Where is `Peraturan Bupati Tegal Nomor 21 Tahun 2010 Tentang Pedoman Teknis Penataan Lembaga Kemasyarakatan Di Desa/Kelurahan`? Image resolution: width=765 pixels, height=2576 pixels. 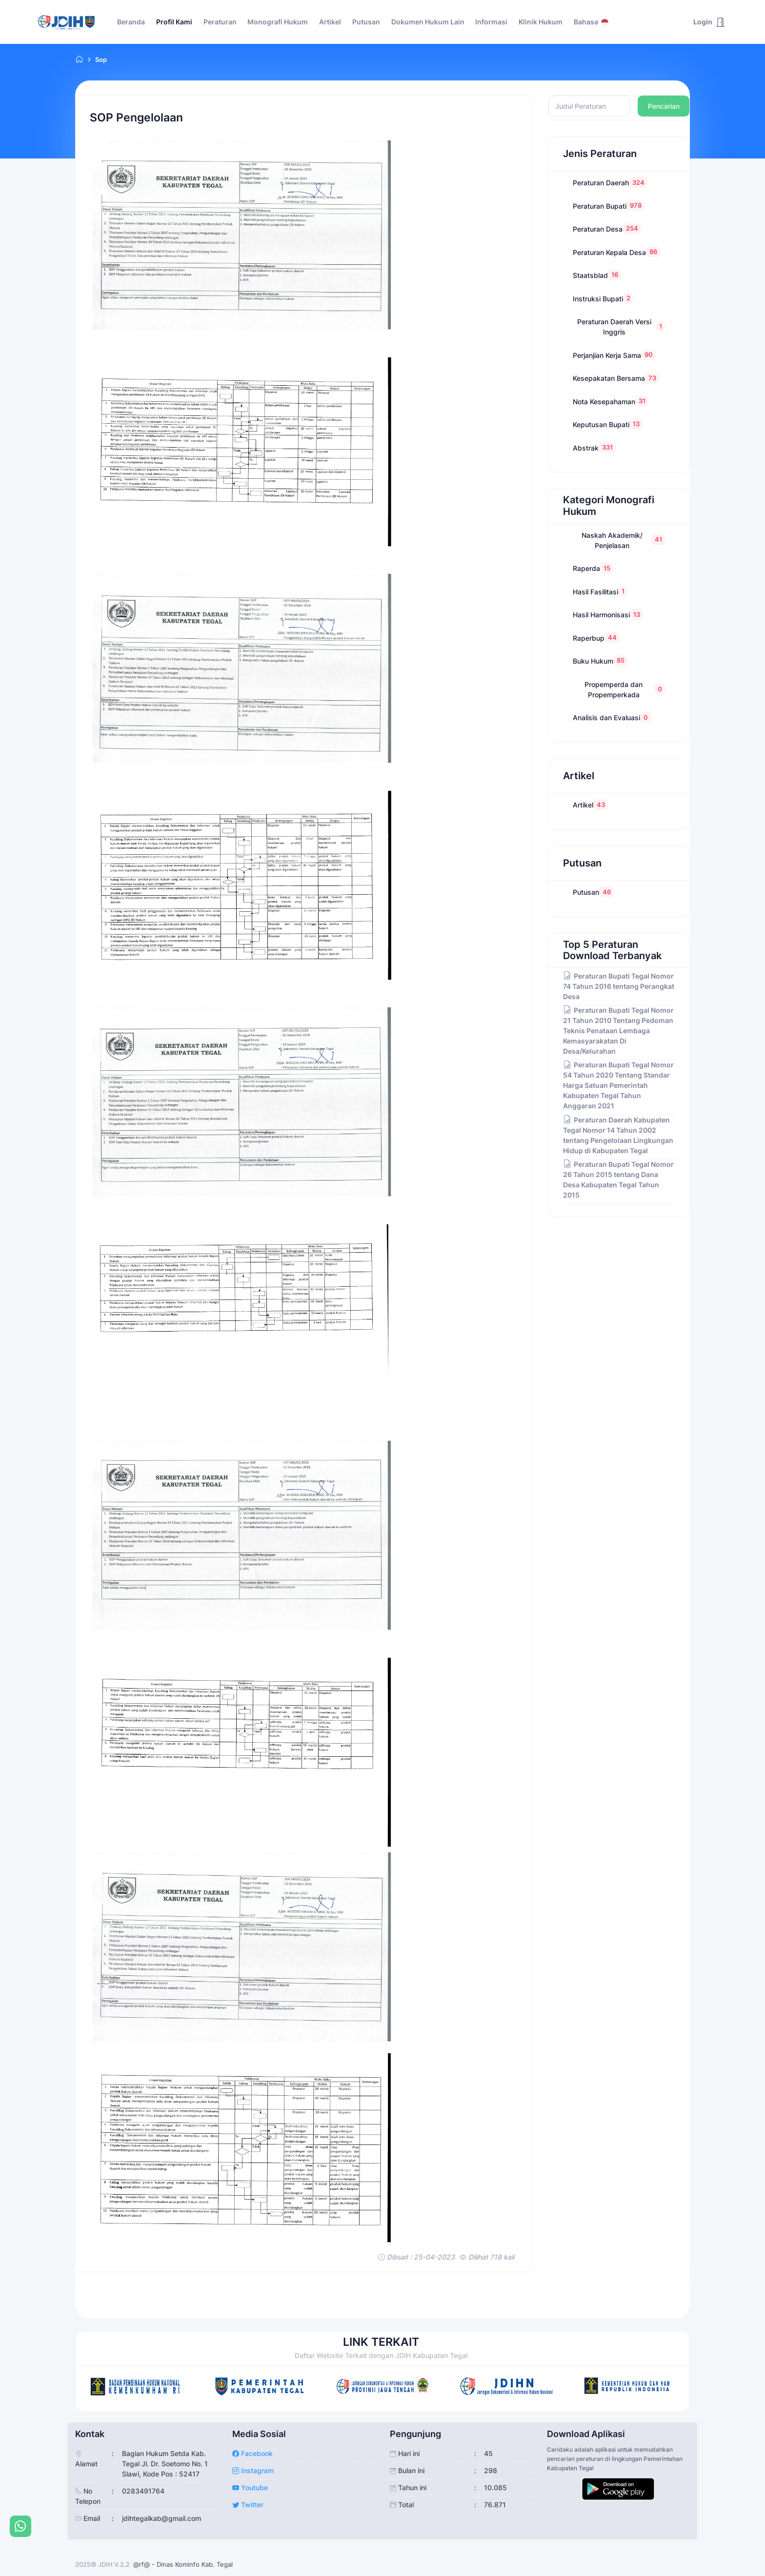 Peraturan Bupati Tegal Nomor 21 Tahun 2010 Tentang Pedoman Teknis Penataan Lembaga Kemasyarakatan Di Desa/Kelurahan is located at coordinates (618, 1030).